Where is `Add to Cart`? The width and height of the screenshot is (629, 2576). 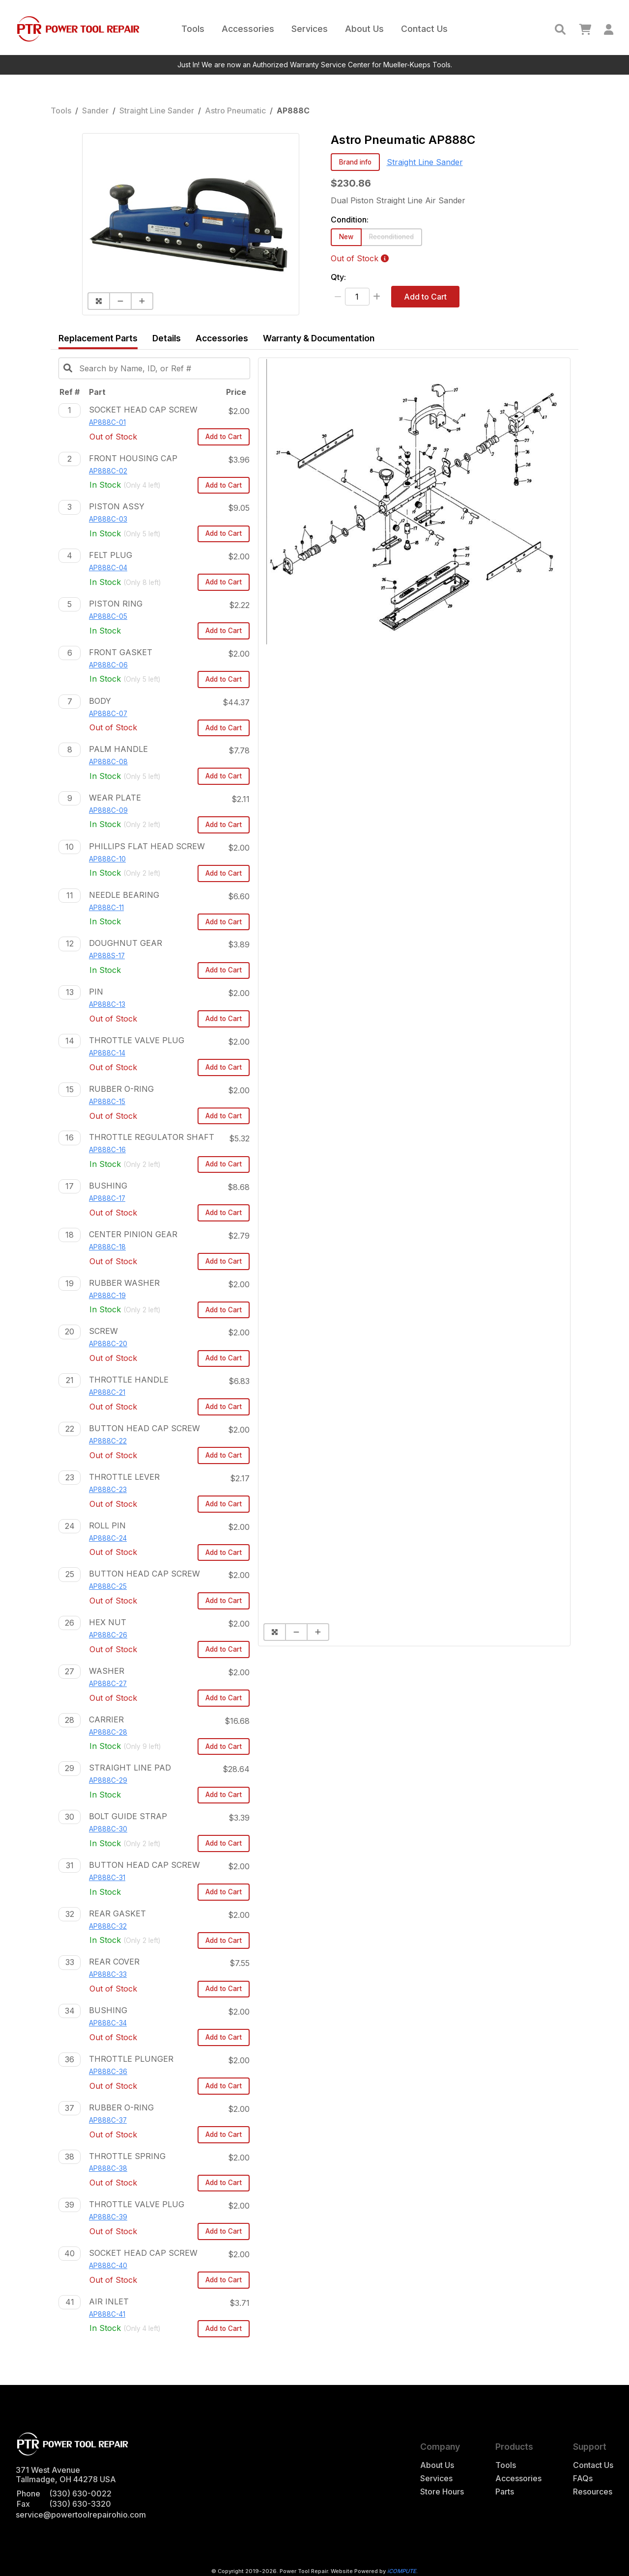
Add to Cart is located at coordinates (425, 297).